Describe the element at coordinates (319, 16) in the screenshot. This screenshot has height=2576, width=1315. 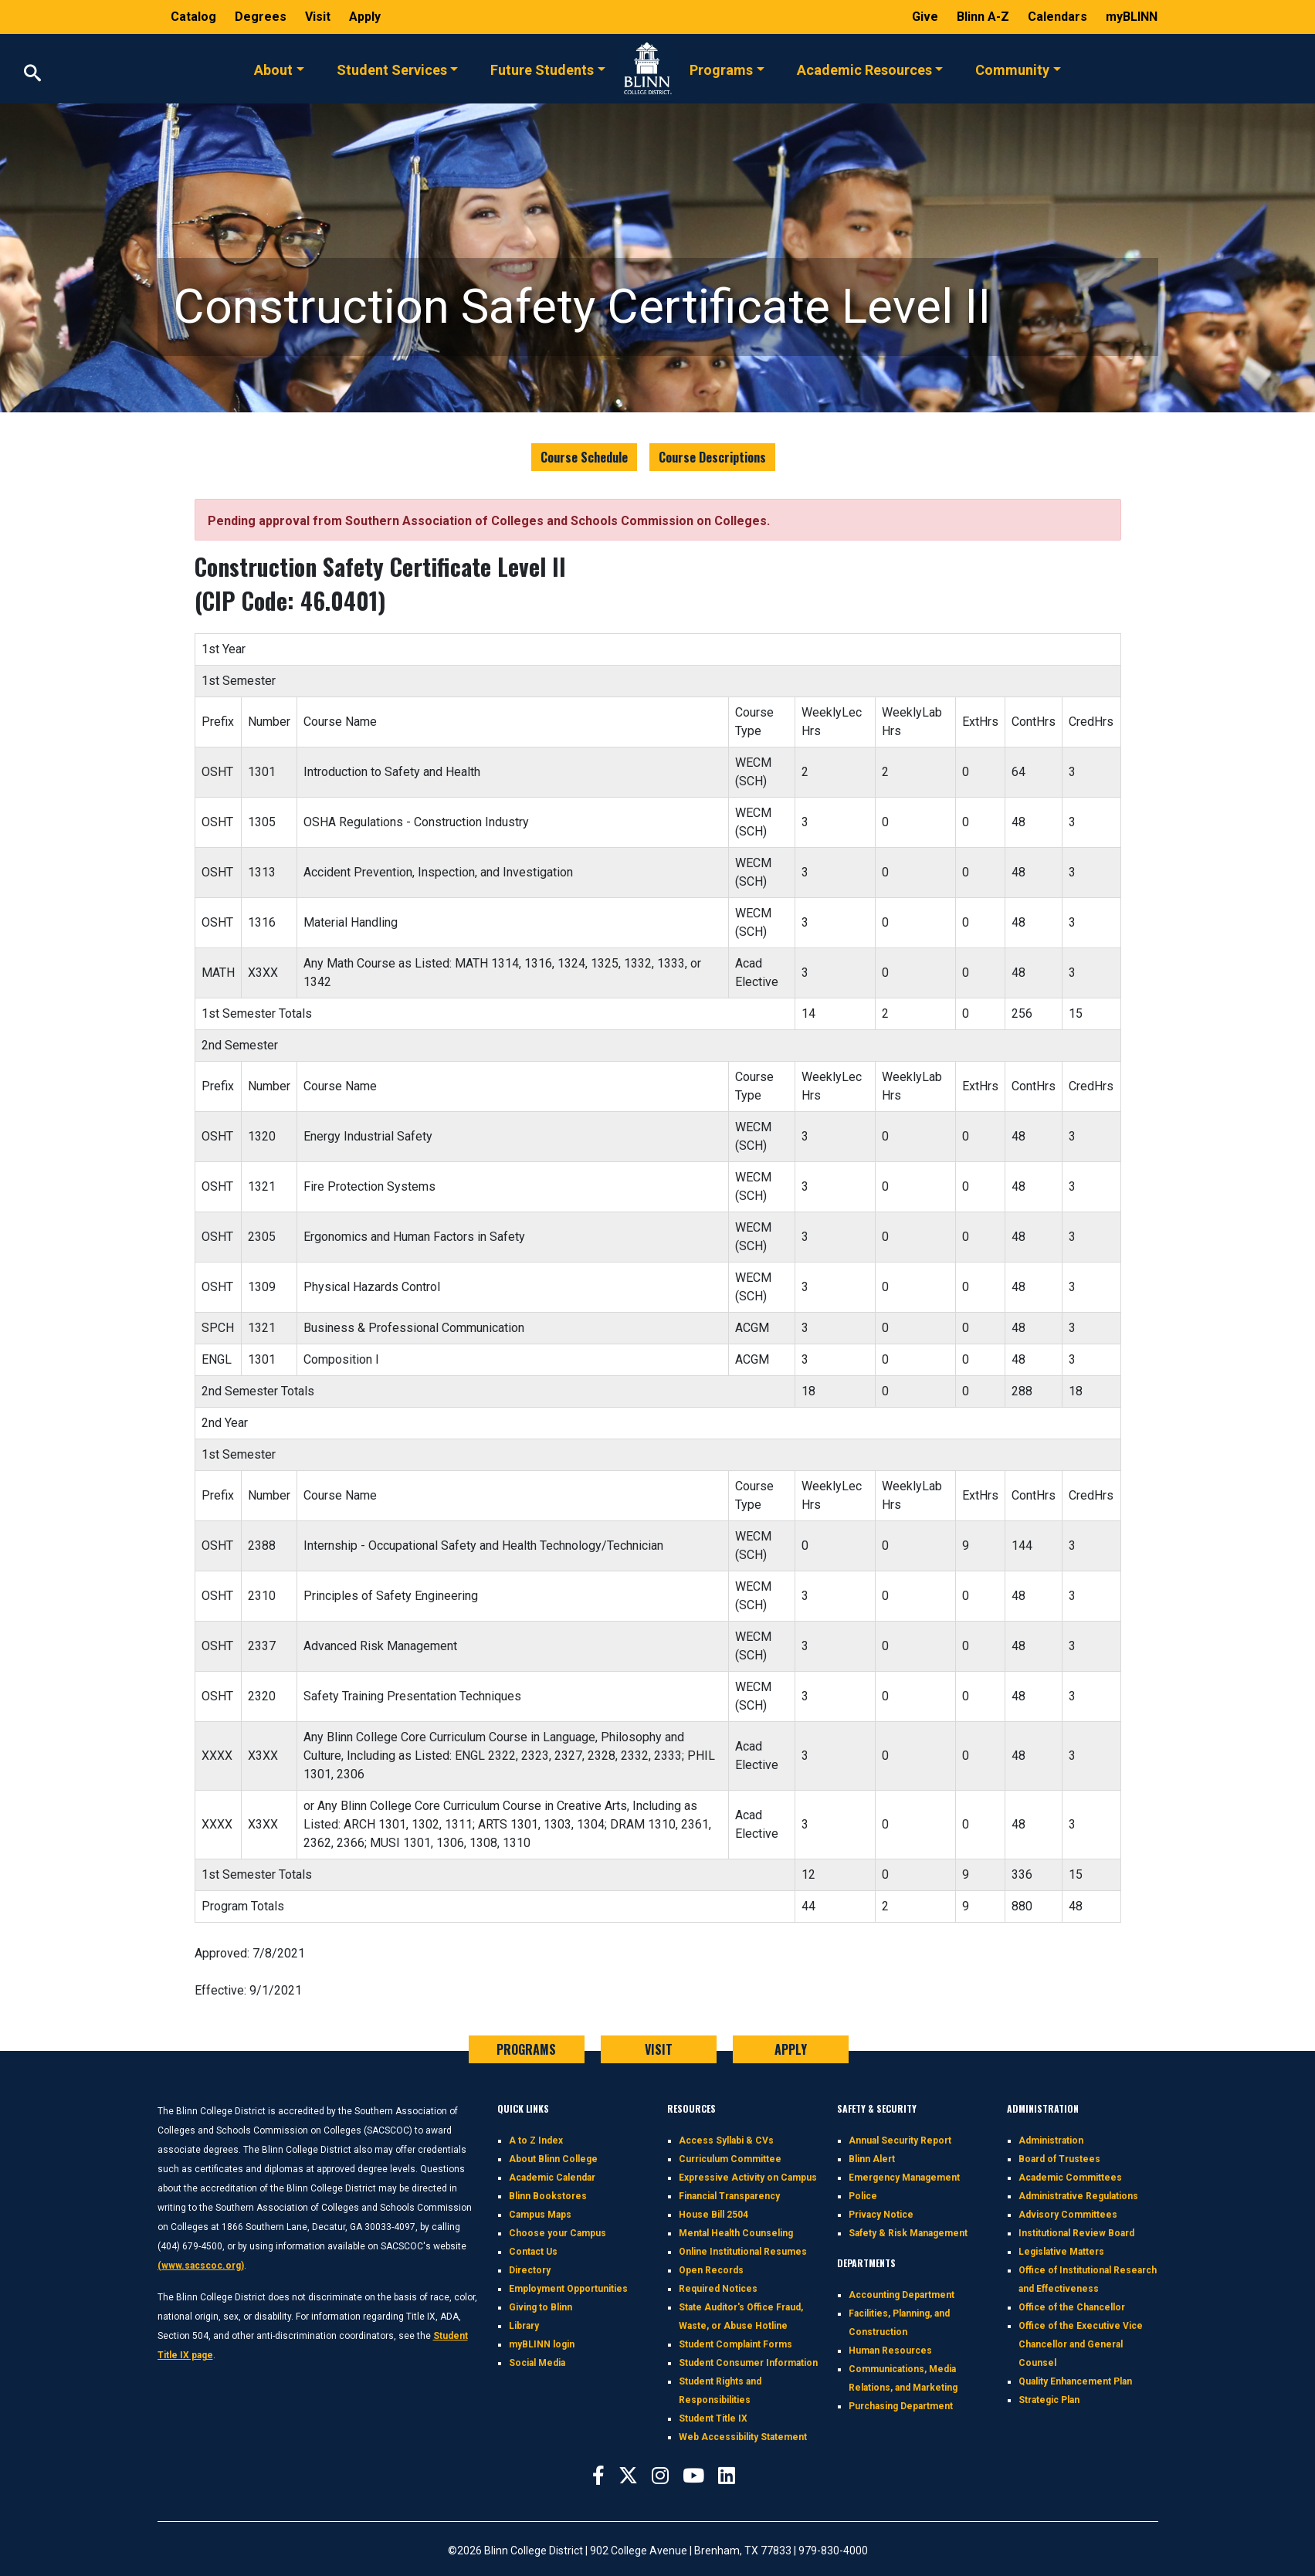
I see `Visit` at that location.